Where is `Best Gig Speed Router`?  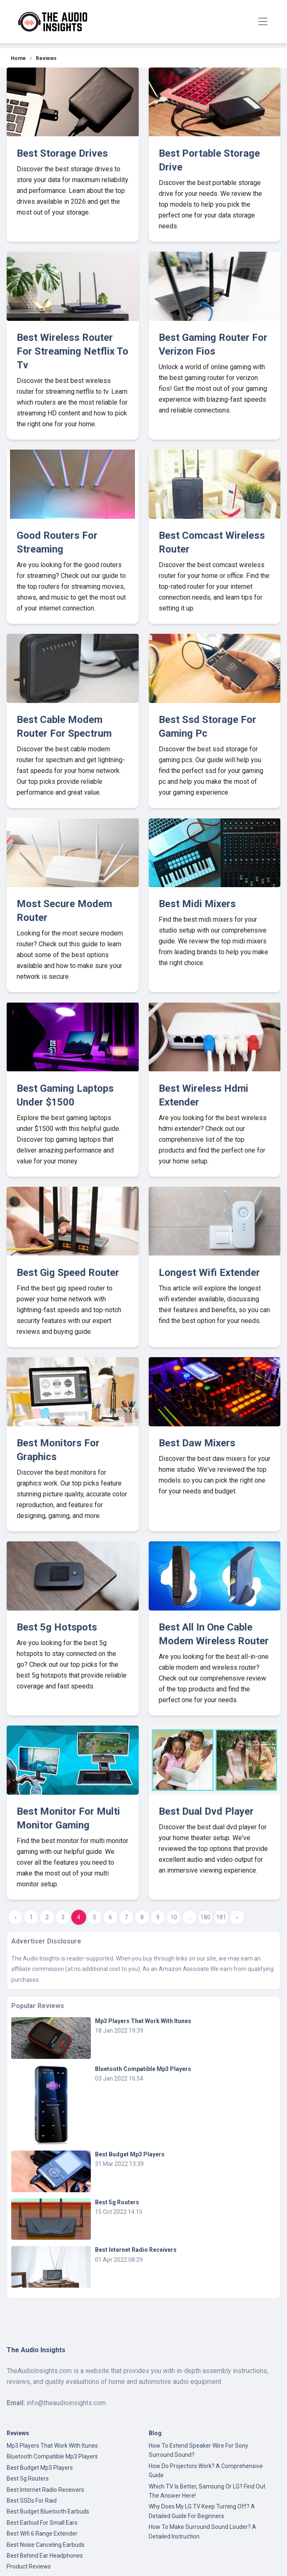
Best Gig Speed Router is located at coordinates (68, 1272).